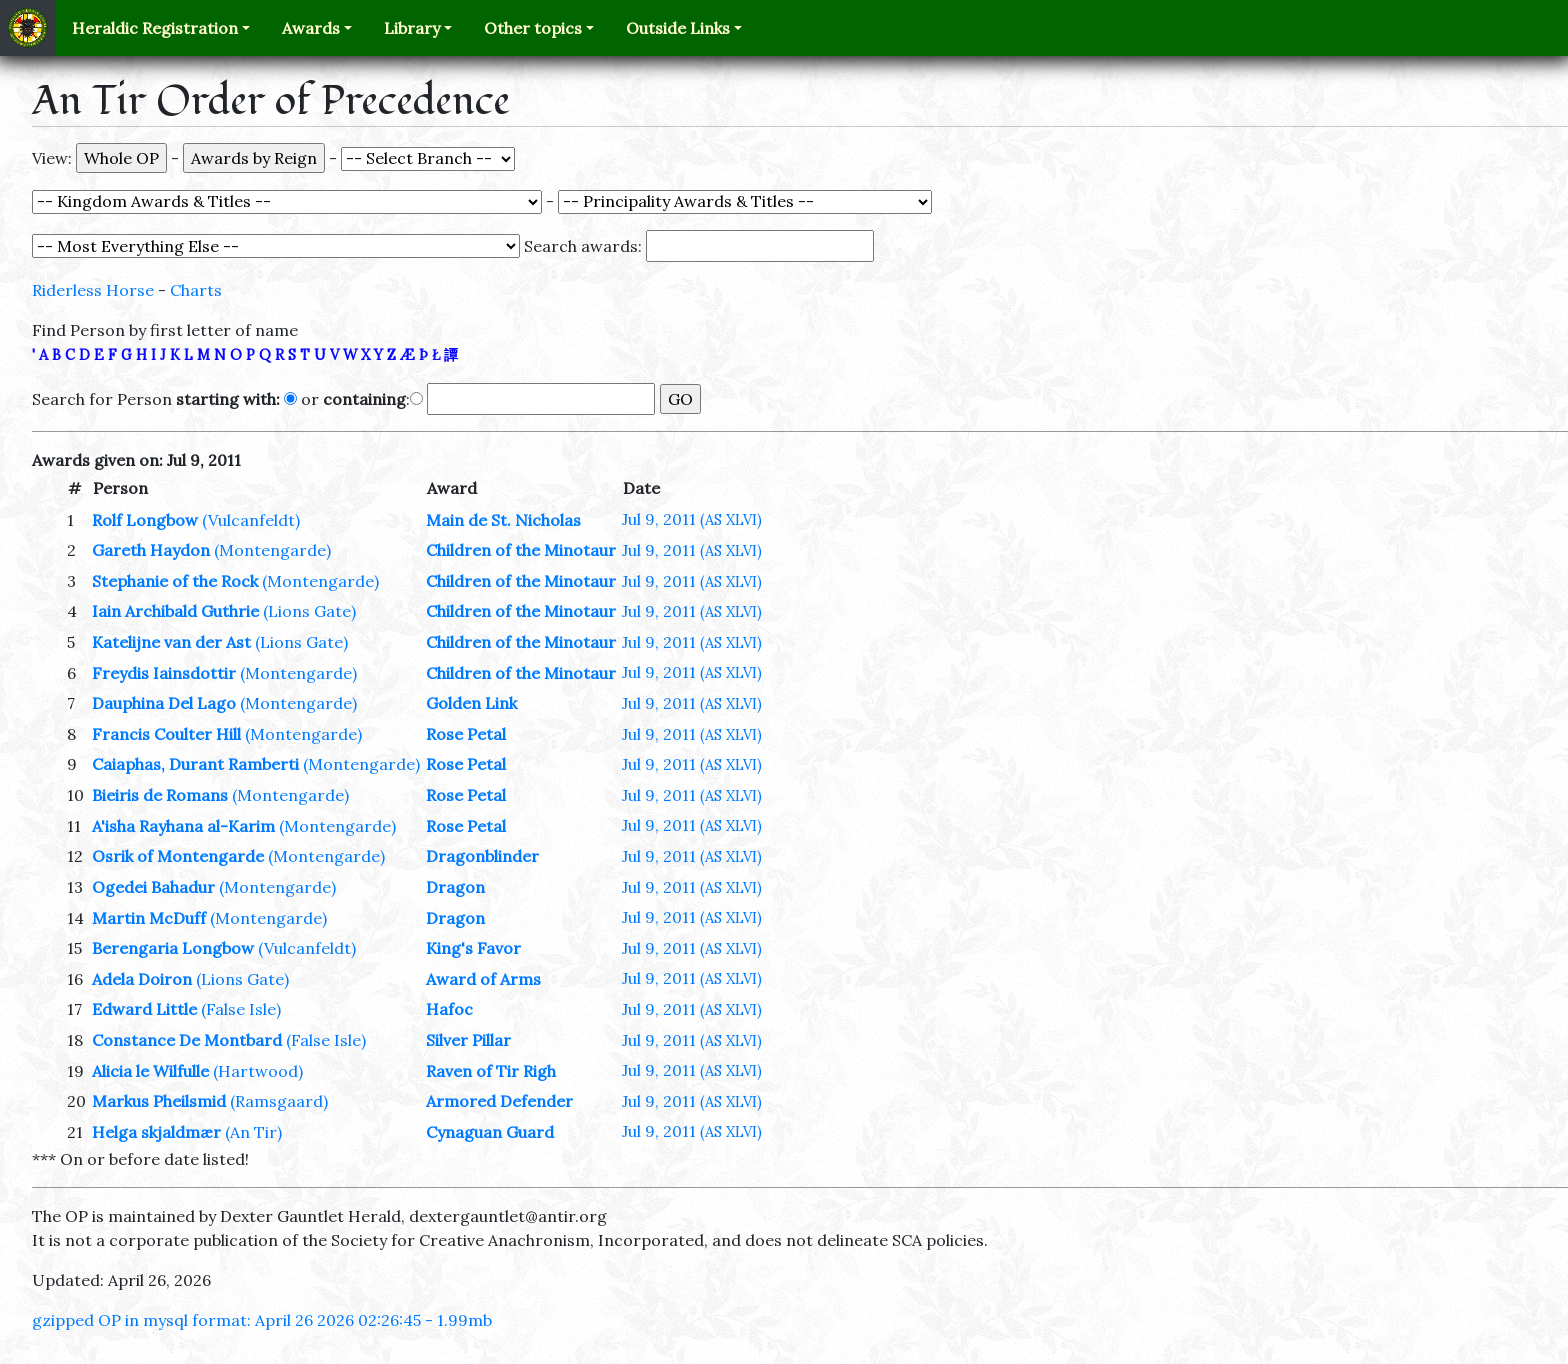 This screenshot has height=1364, width=1568. I want to click on Constance De Montbard, so click(187, 1040).